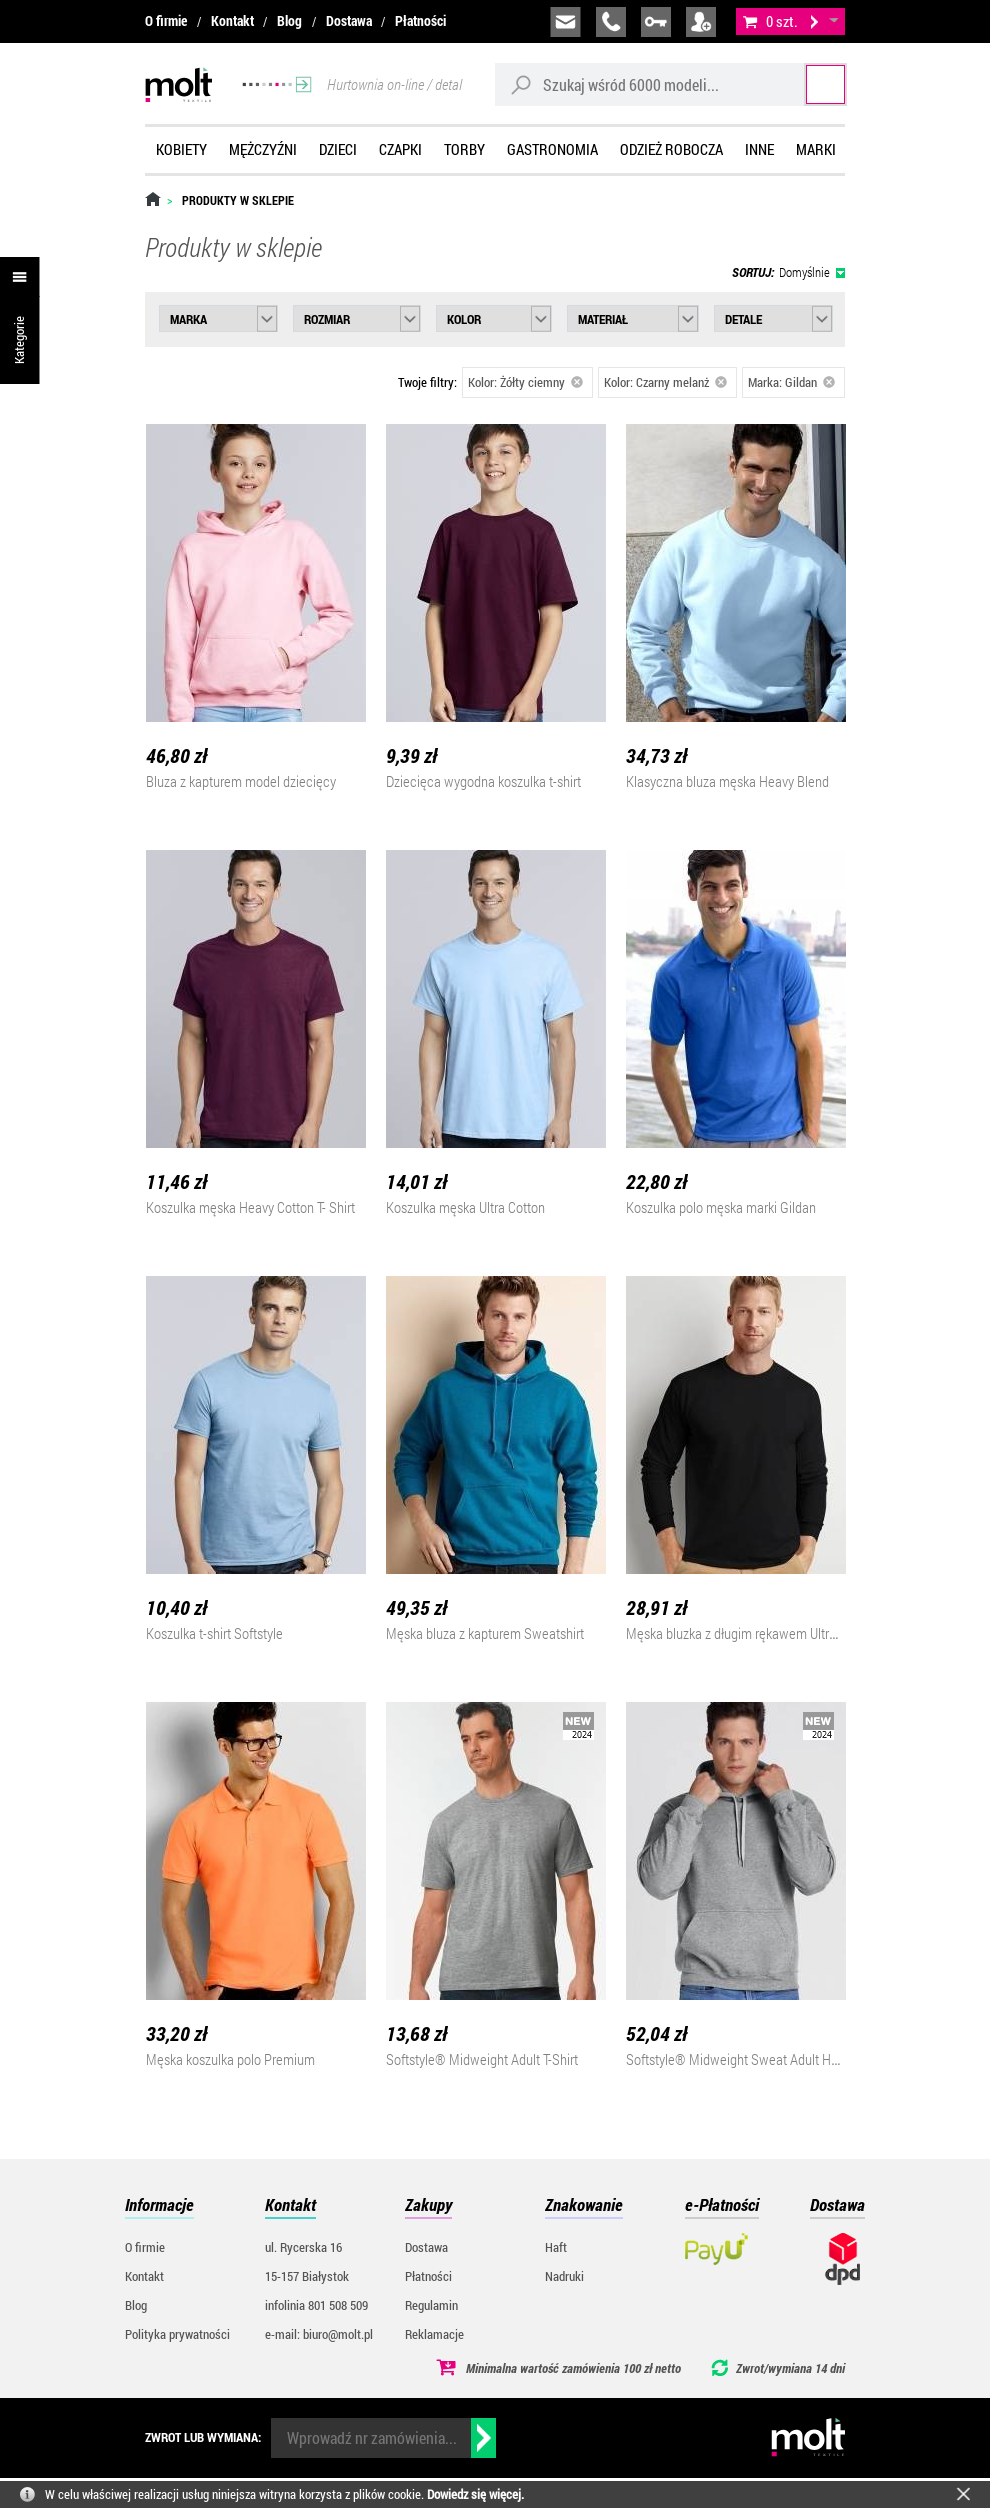 The width and height of the screenshot is (990, 2508). Describe the element at coordinates (701, 22) in the screenshot. I see `załóż konto` at that location.